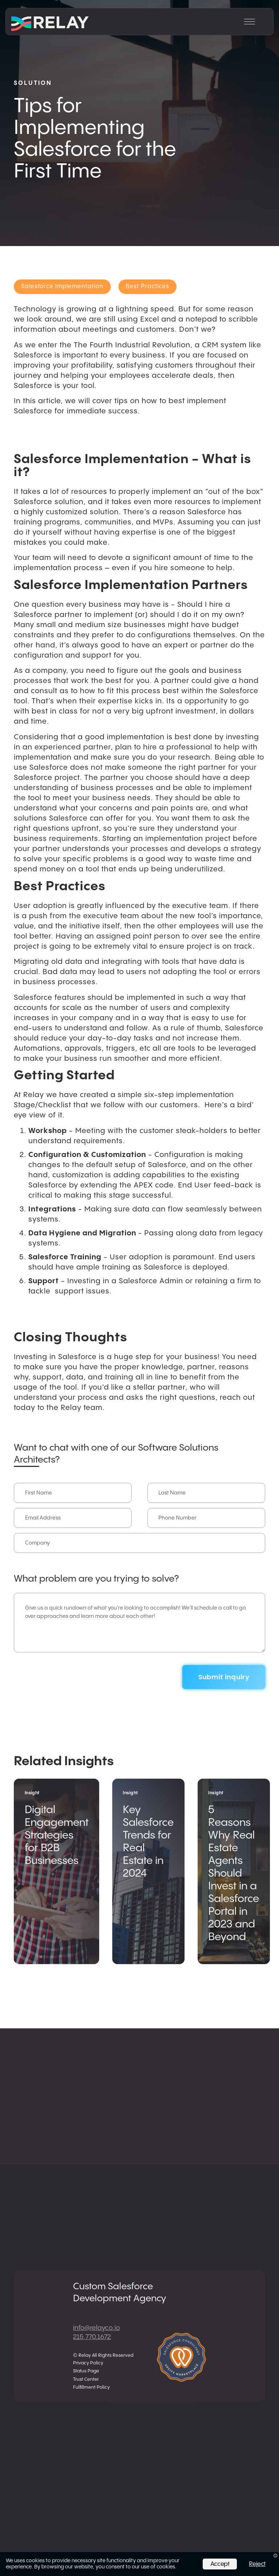 Image resolution: width=279 pixels, height=2576 pixels. I want to click on 215.770.1672, so click(92, 2337).